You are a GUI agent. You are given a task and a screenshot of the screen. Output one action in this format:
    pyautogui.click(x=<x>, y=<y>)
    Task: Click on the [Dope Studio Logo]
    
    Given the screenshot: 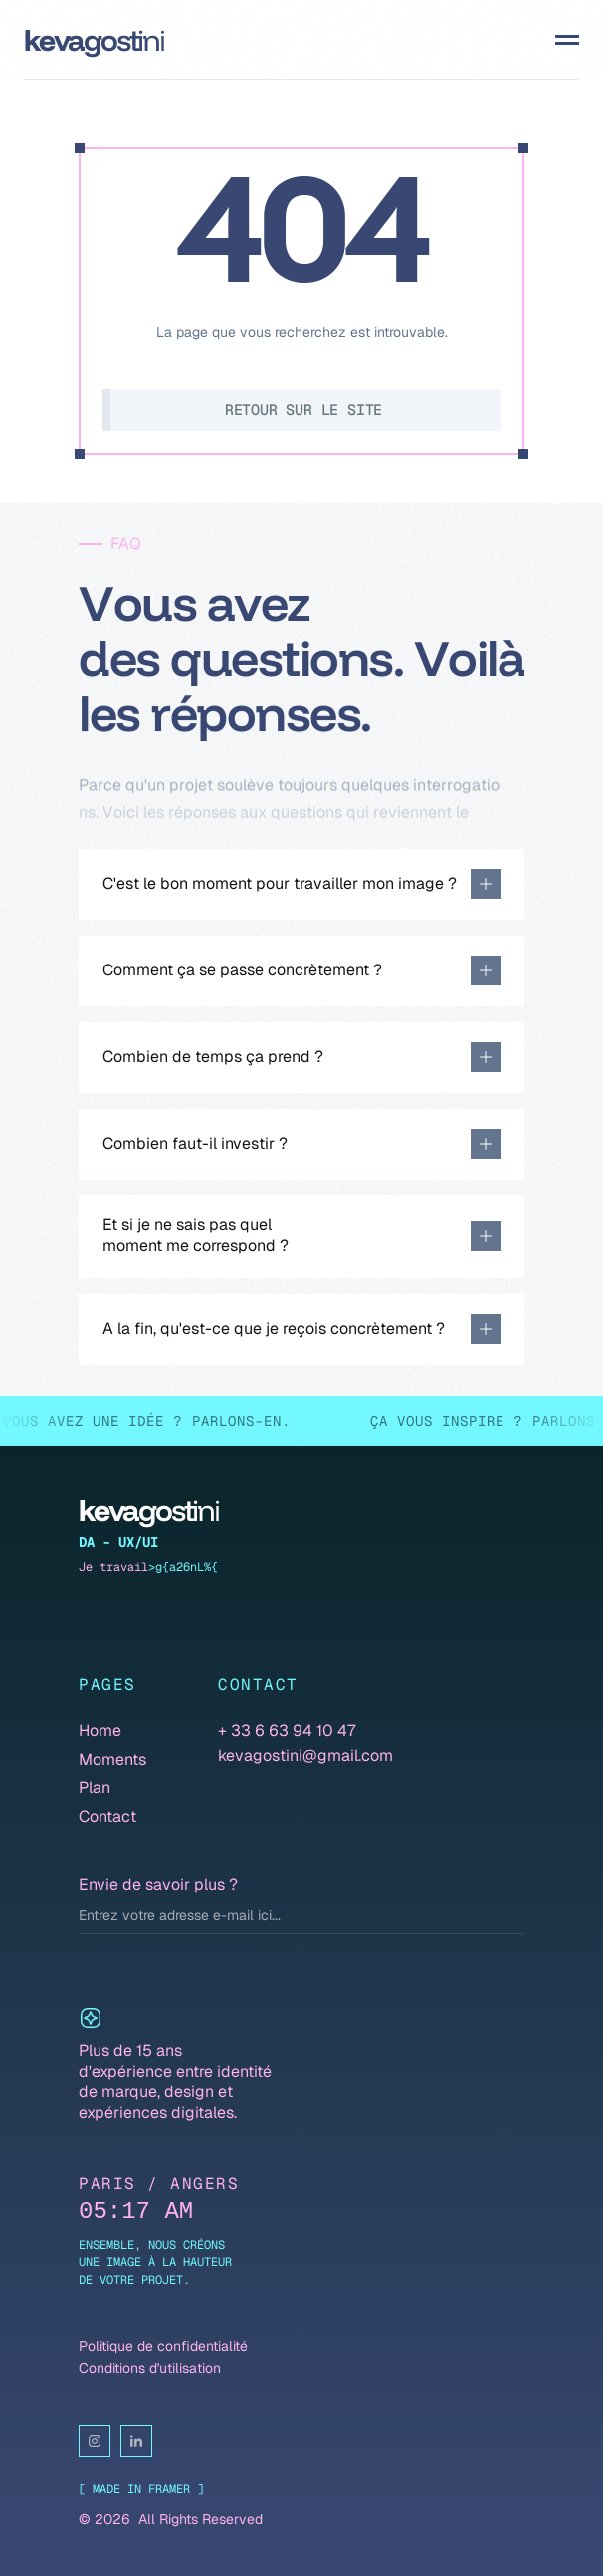 What is the action you would take?
    pyautogui.click(x=94, y=40)
    